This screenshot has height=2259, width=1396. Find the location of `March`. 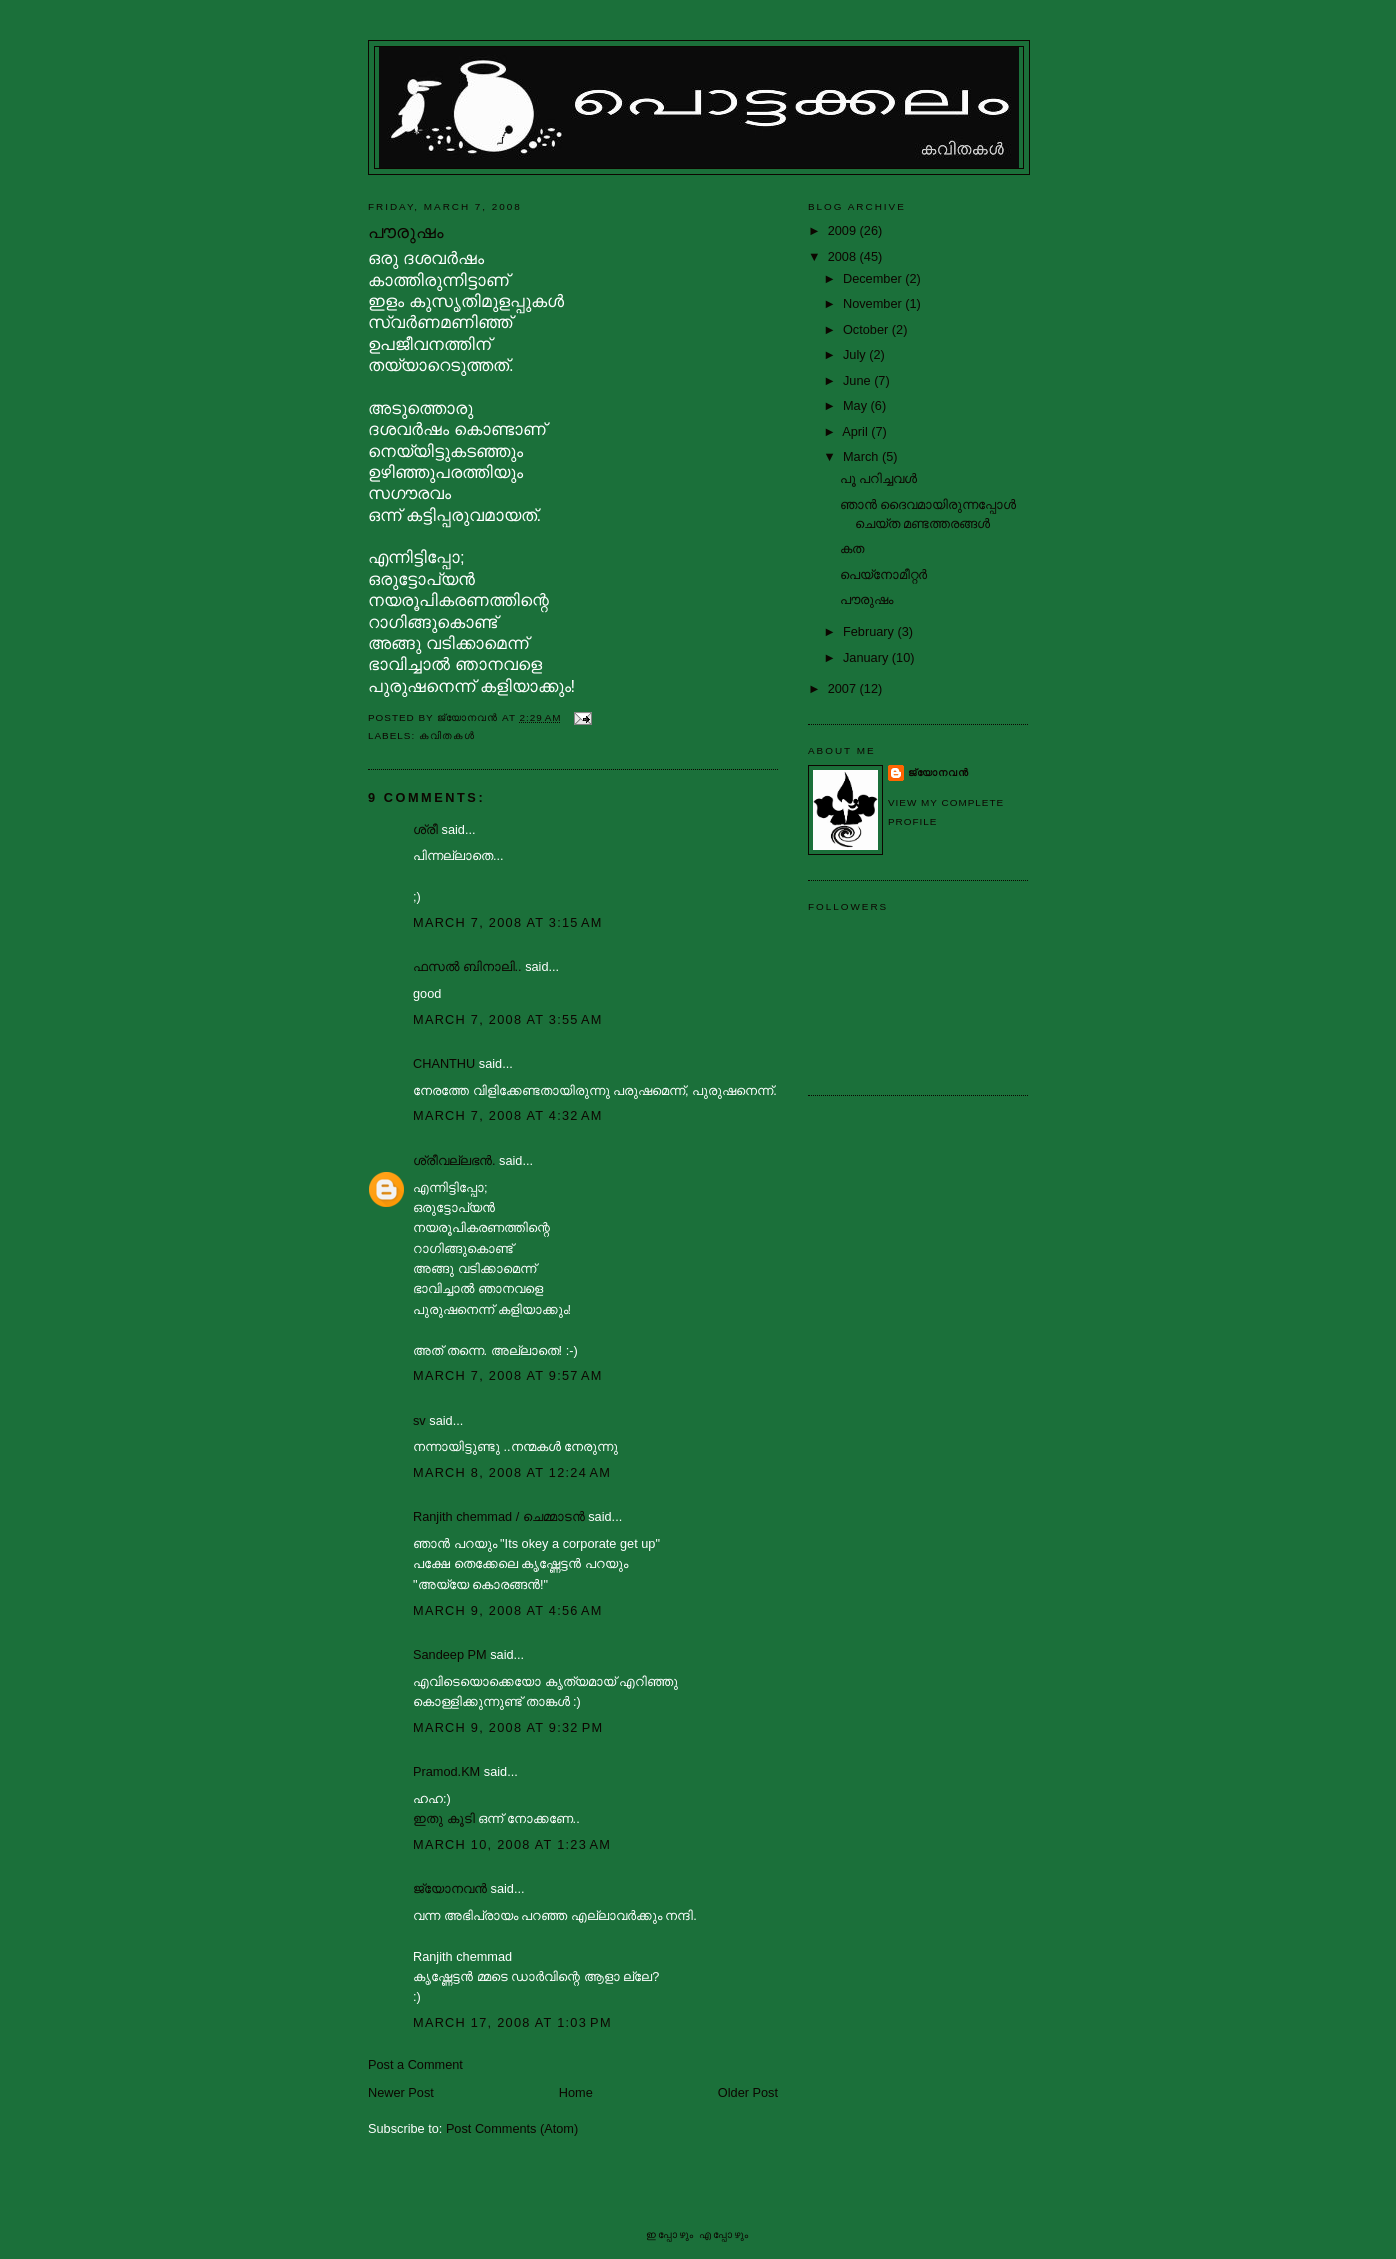

March is located at coordinates (862, 456).